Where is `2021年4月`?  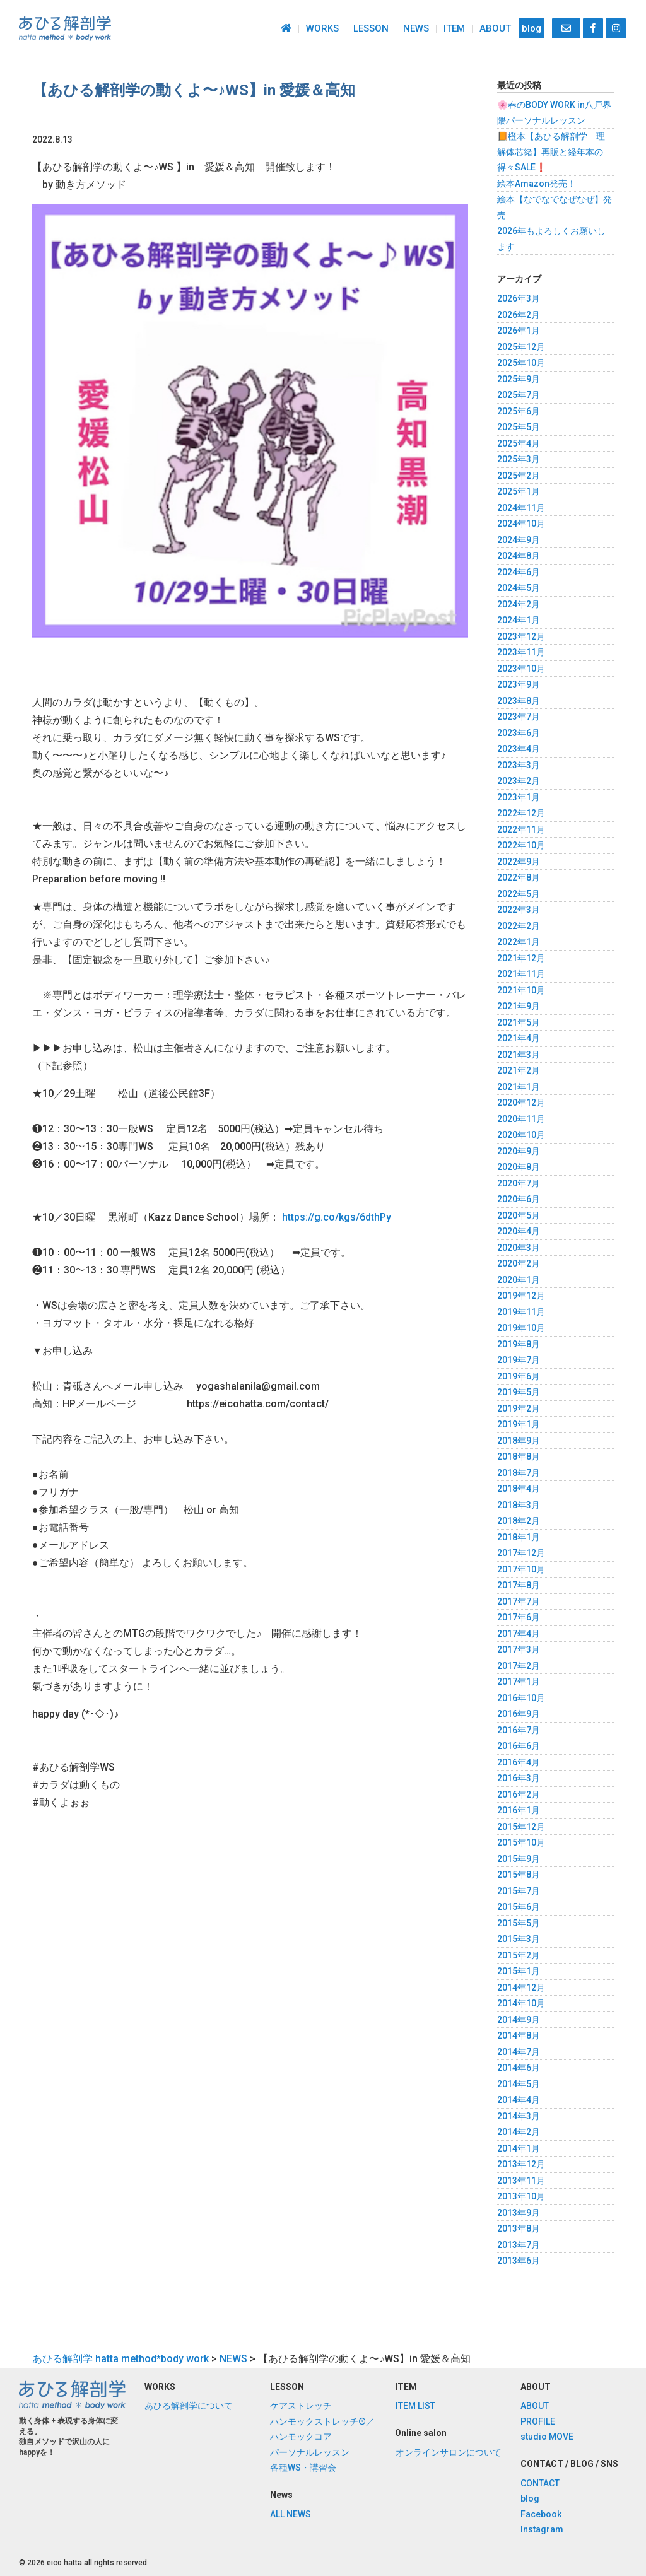 2021年4月 is located at coordinates (518, 1038).